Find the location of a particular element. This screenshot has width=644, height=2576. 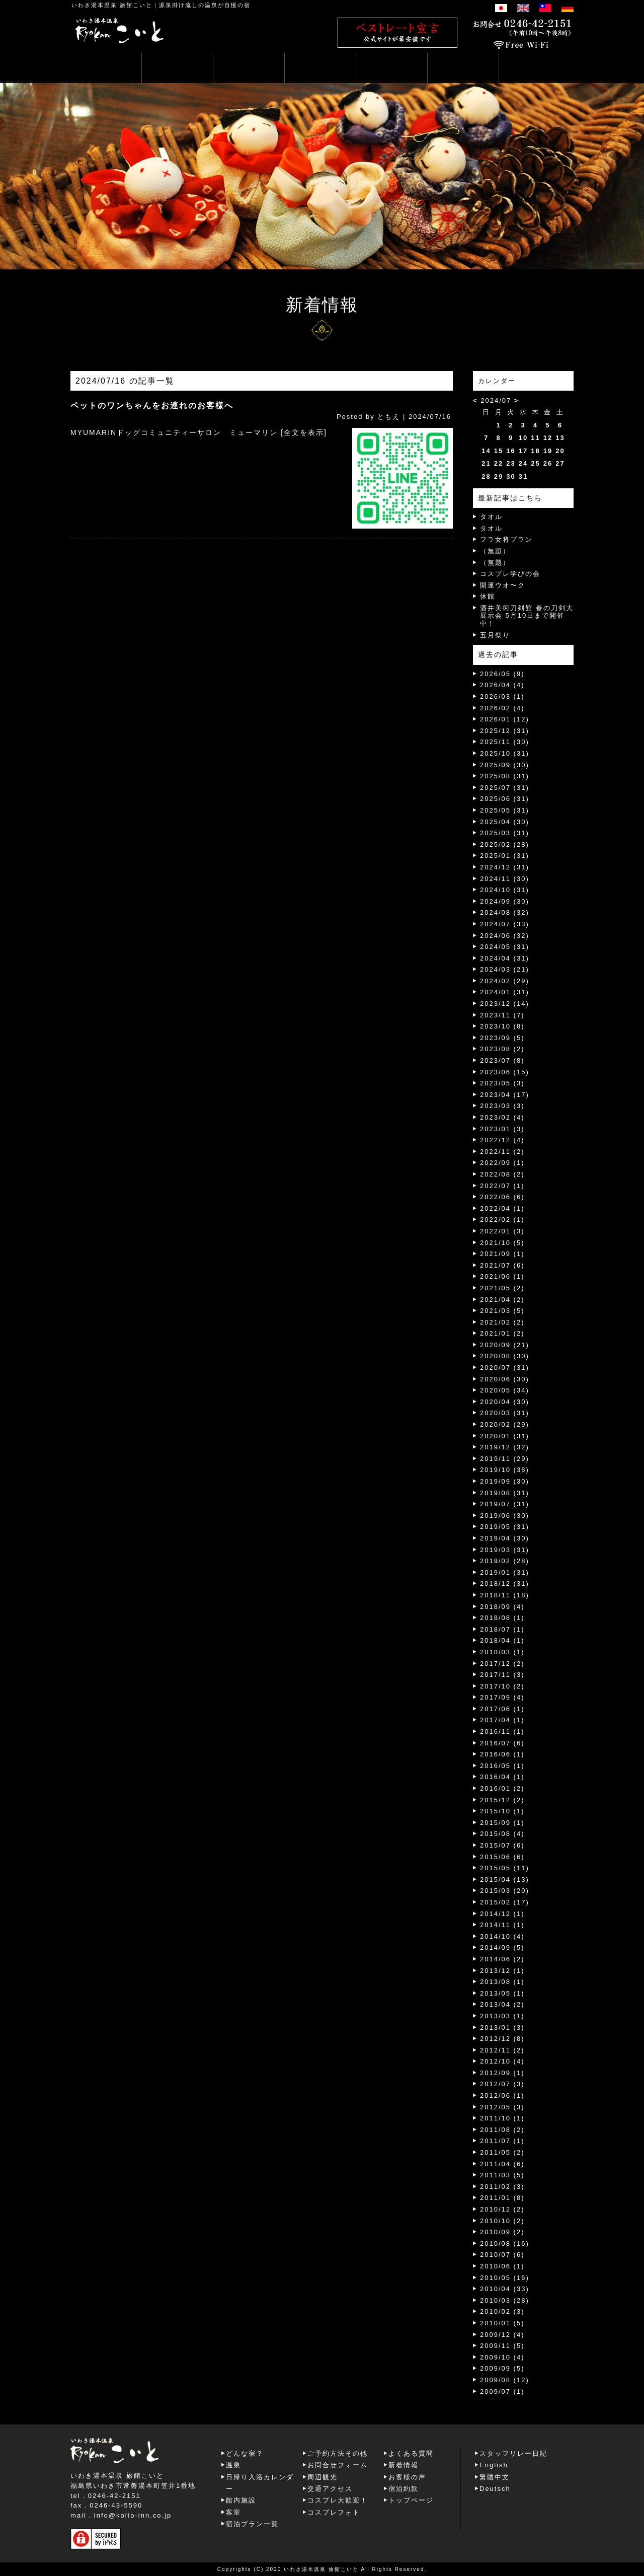

2022/02 (1) is located at coordinates (502, 1219).